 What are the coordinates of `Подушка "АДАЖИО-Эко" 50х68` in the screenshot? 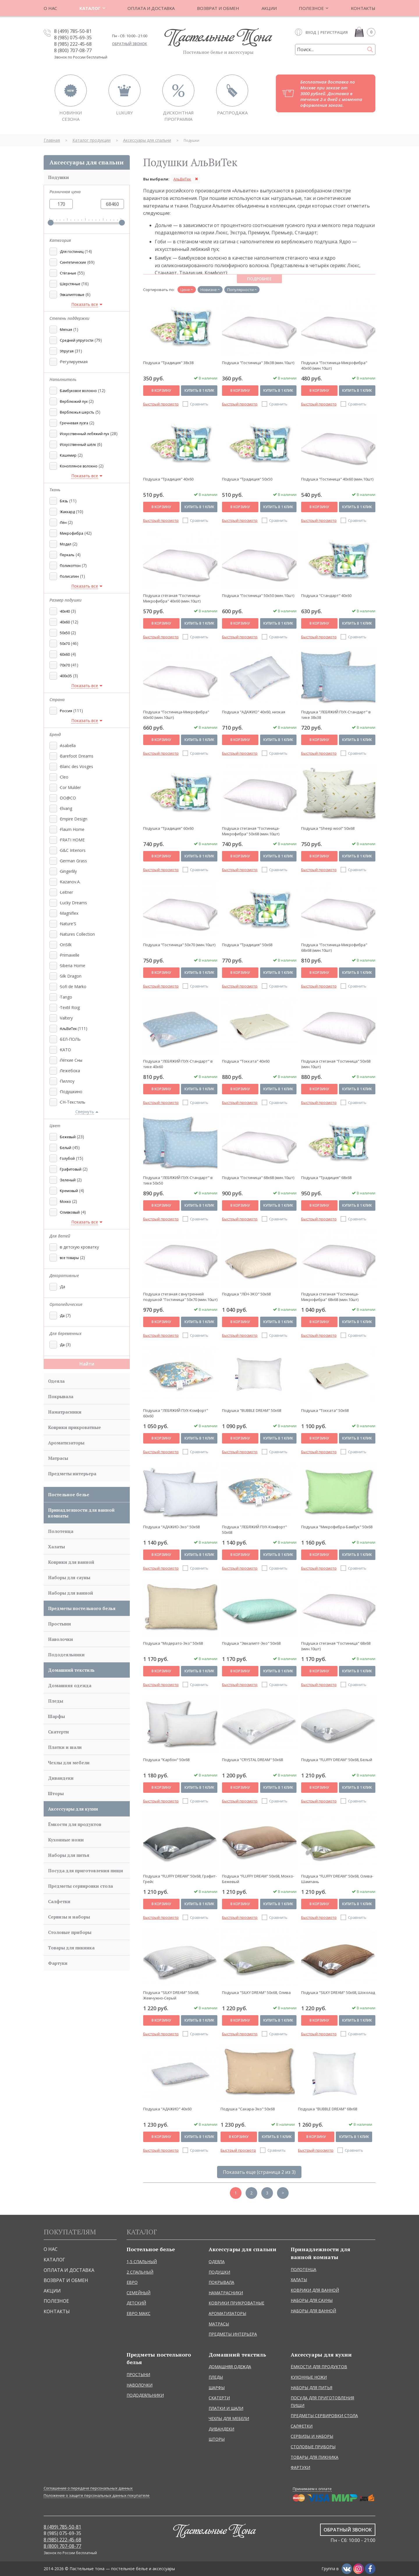 It's located at (171, 1526).